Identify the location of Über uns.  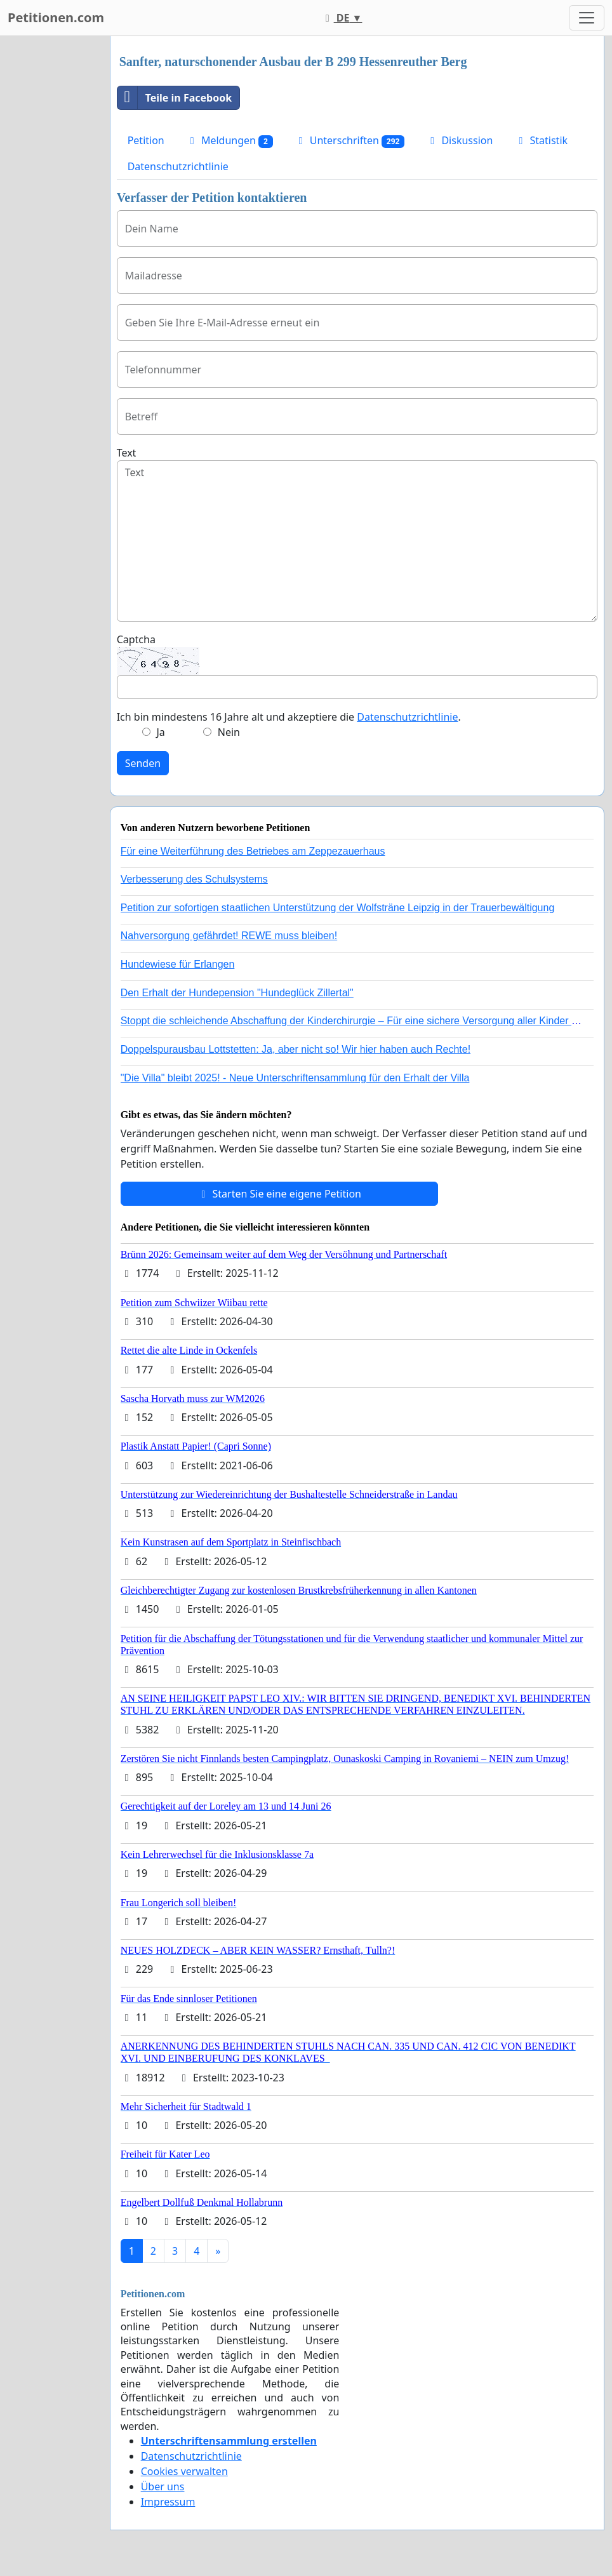
(163, 2486).